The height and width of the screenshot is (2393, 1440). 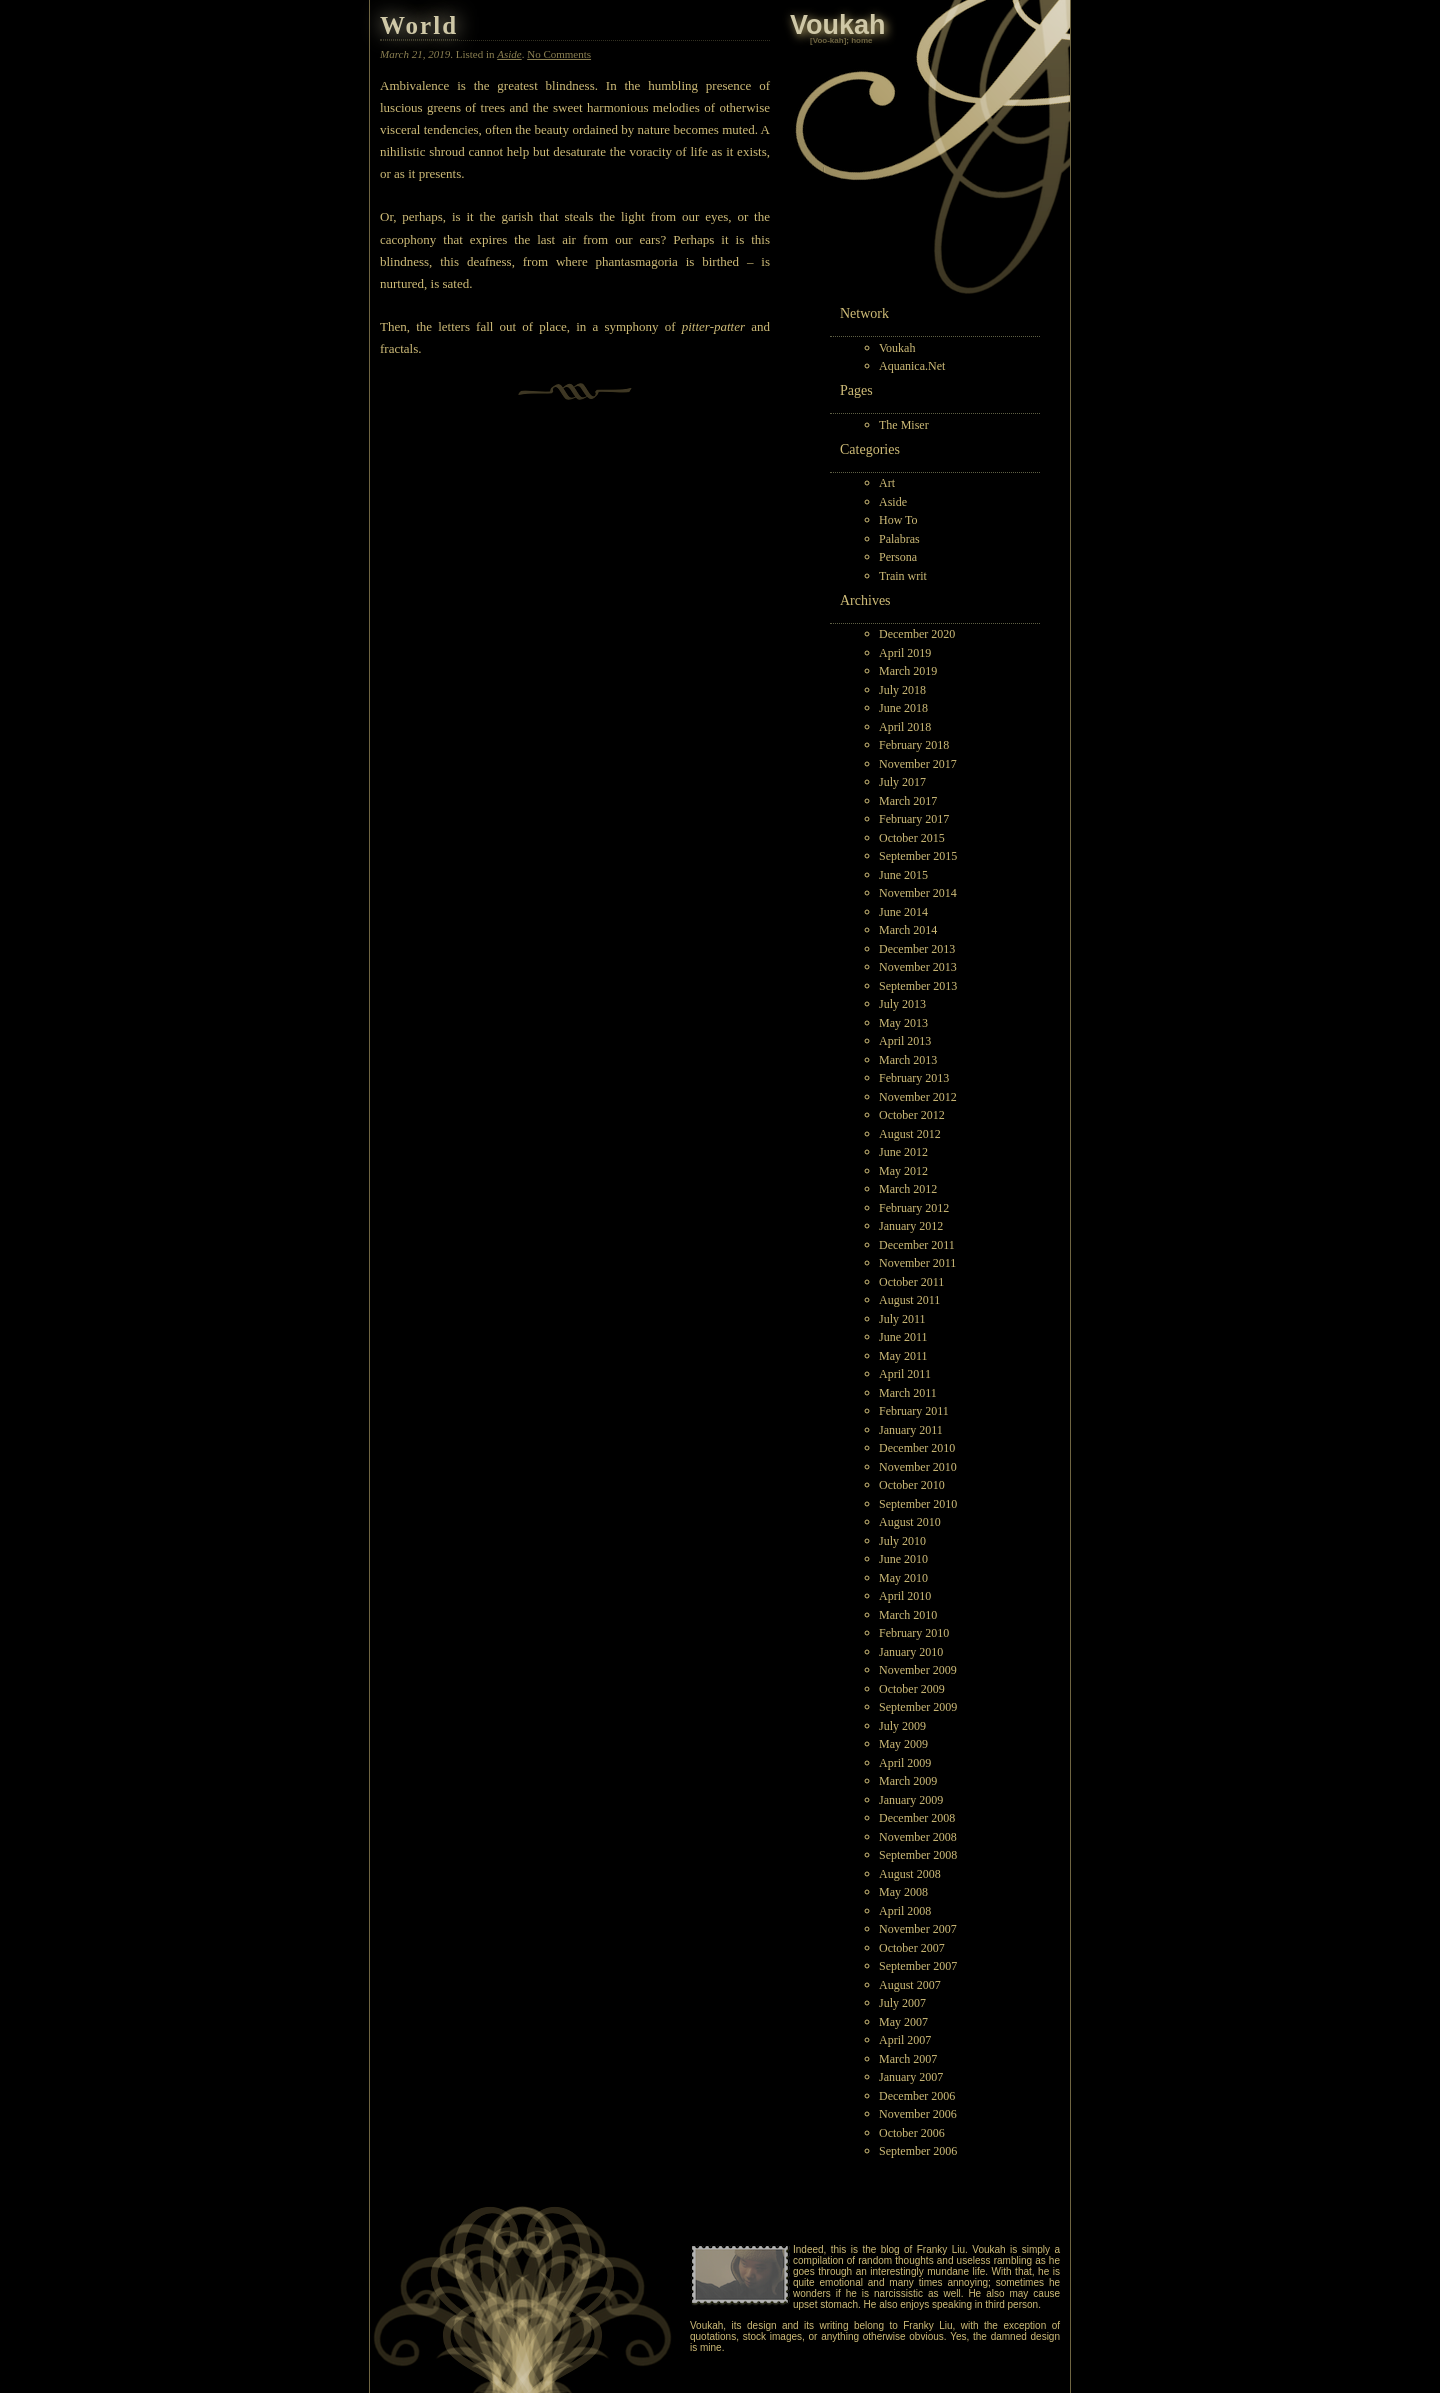 What do you see at coordinates (905, 1374) in the screenshot?
I see `April 2011` at bounding box center [905, 1374].